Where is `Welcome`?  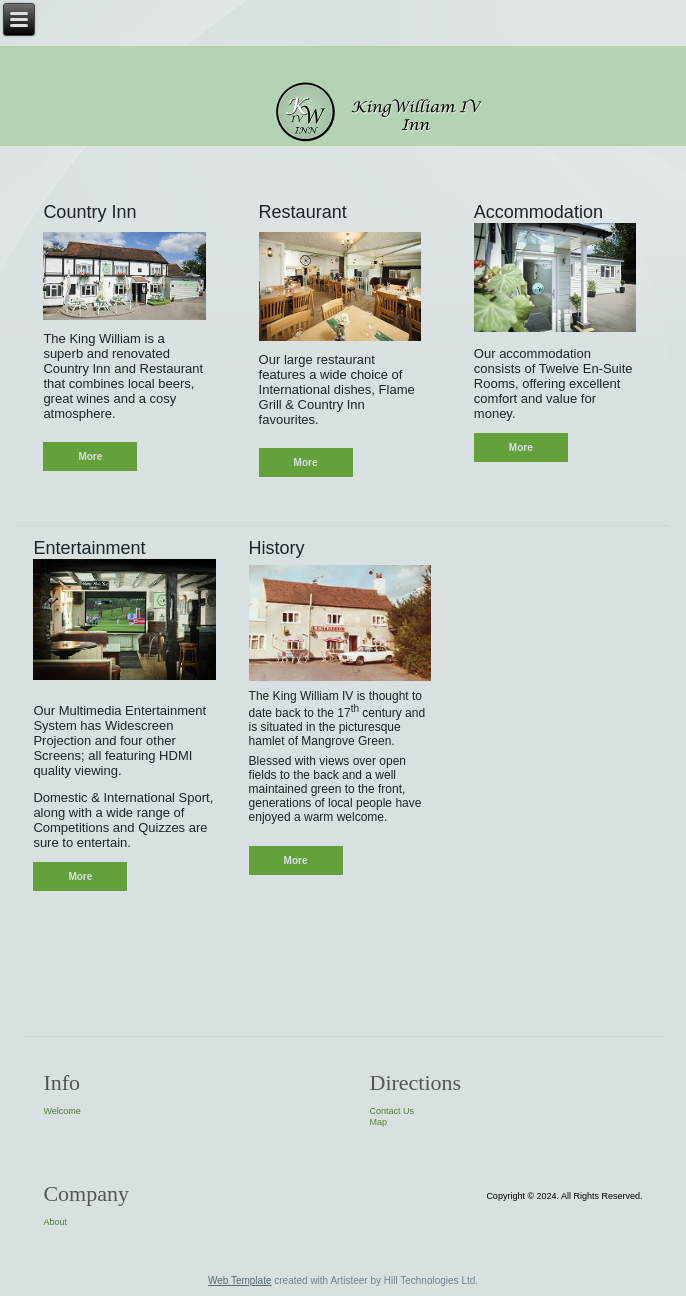
Welcome is located at coordinates (61, 1111).